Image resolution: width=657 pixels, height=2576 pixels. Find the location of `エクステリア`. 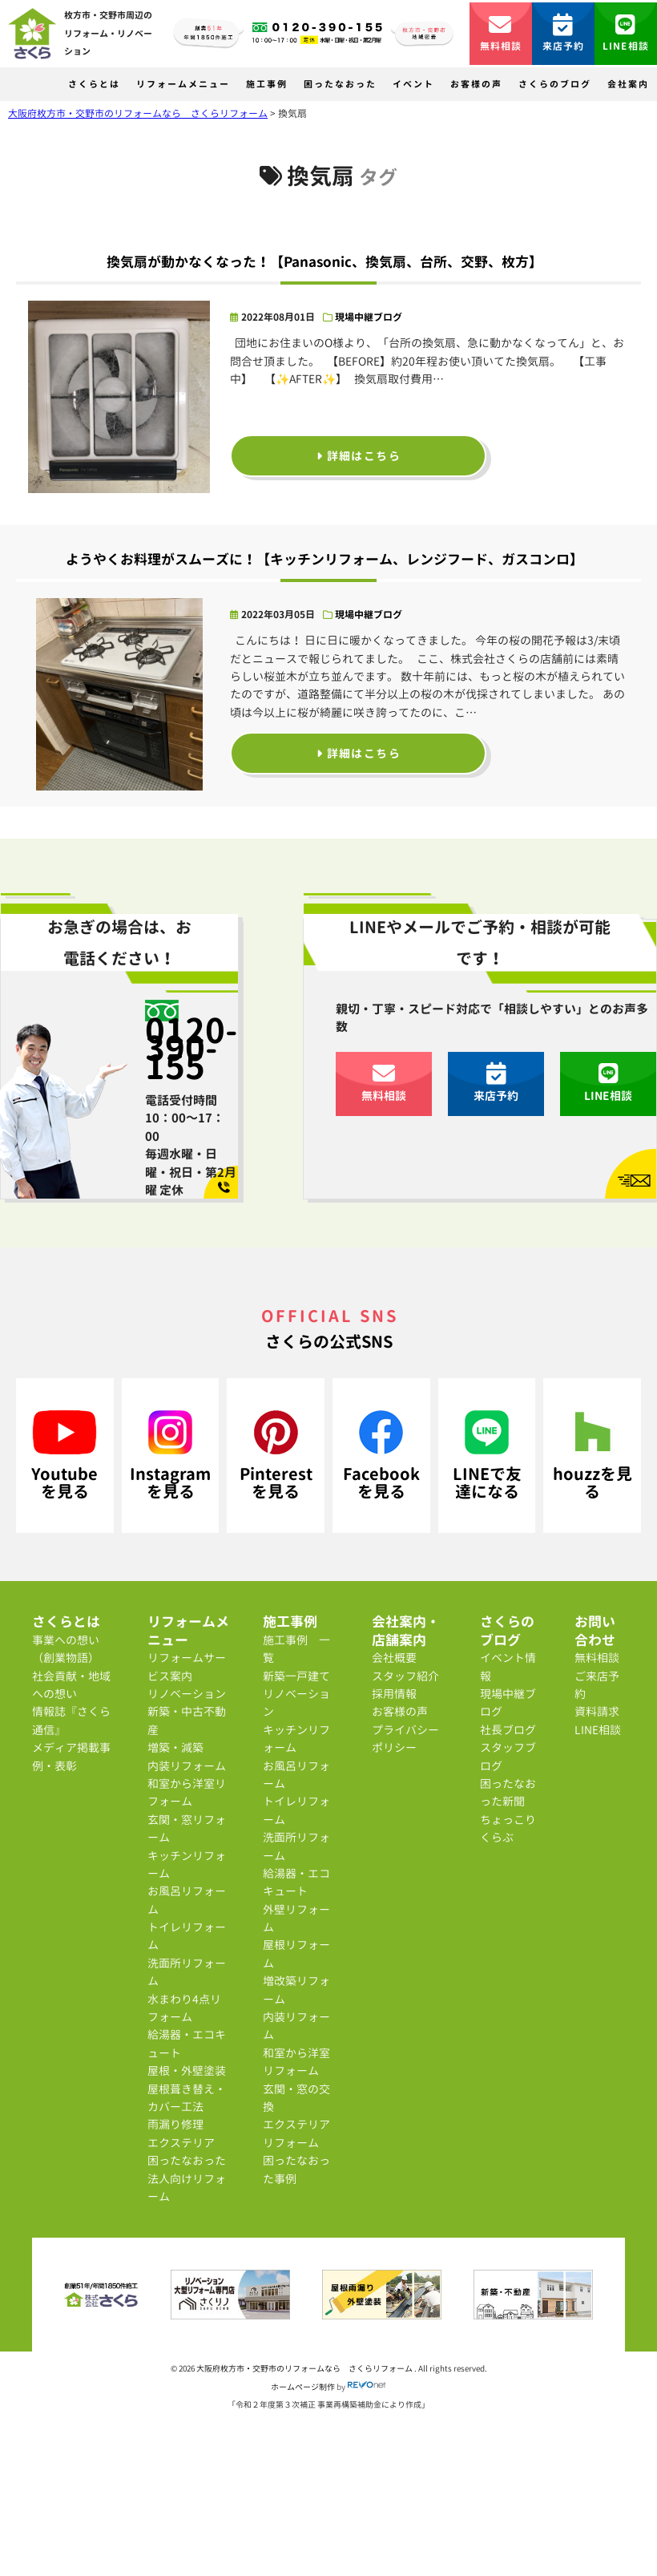

エクステリア is located at coordinates (181, 2142).